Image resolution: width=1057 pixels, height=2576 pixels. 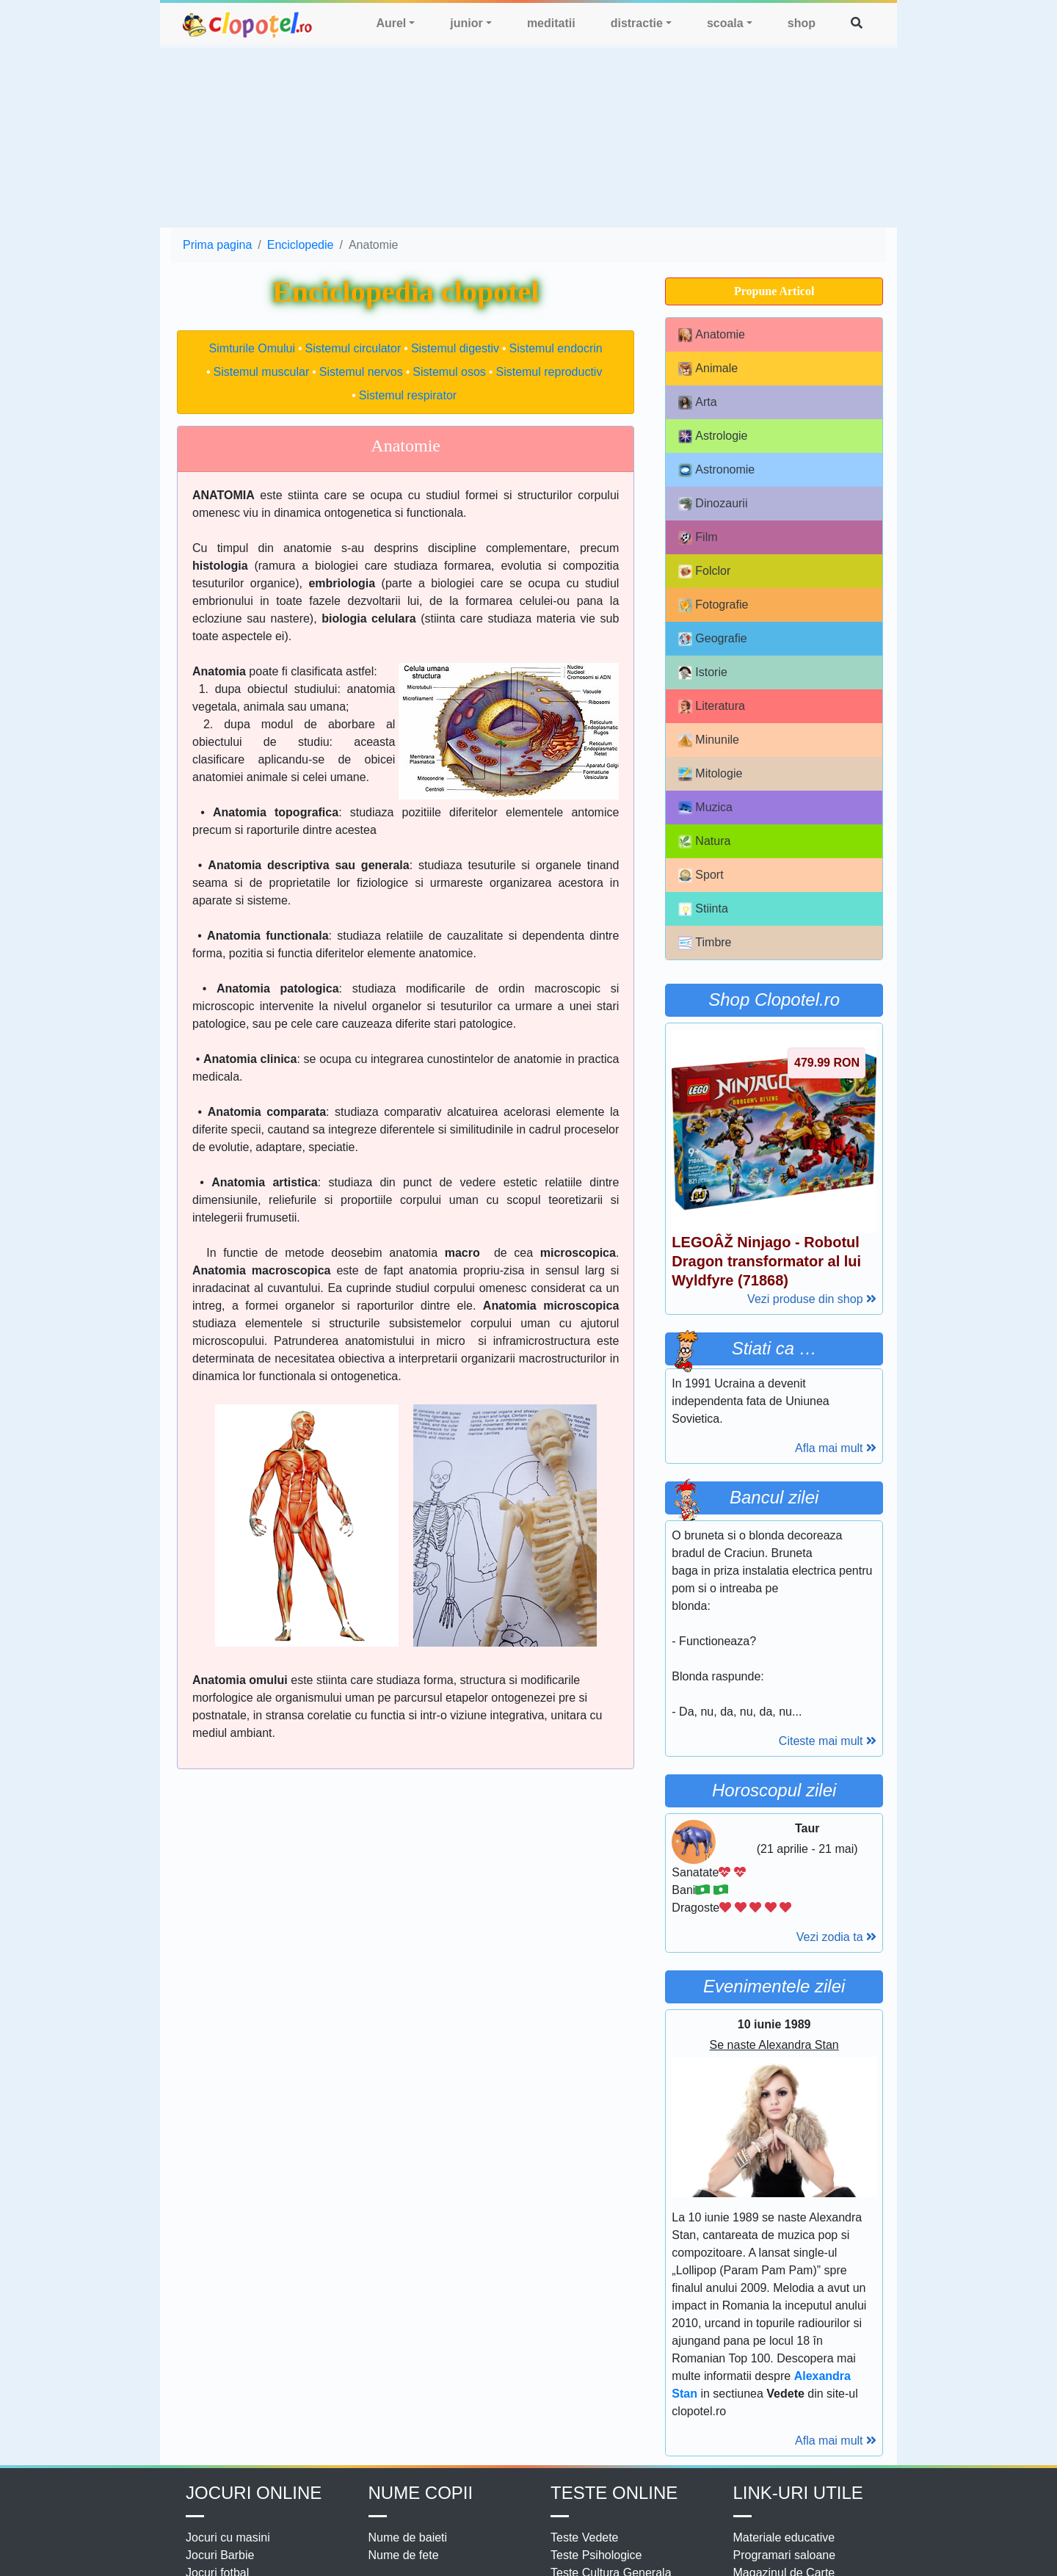 I want to click on Sport, so click(x=700, y=875).